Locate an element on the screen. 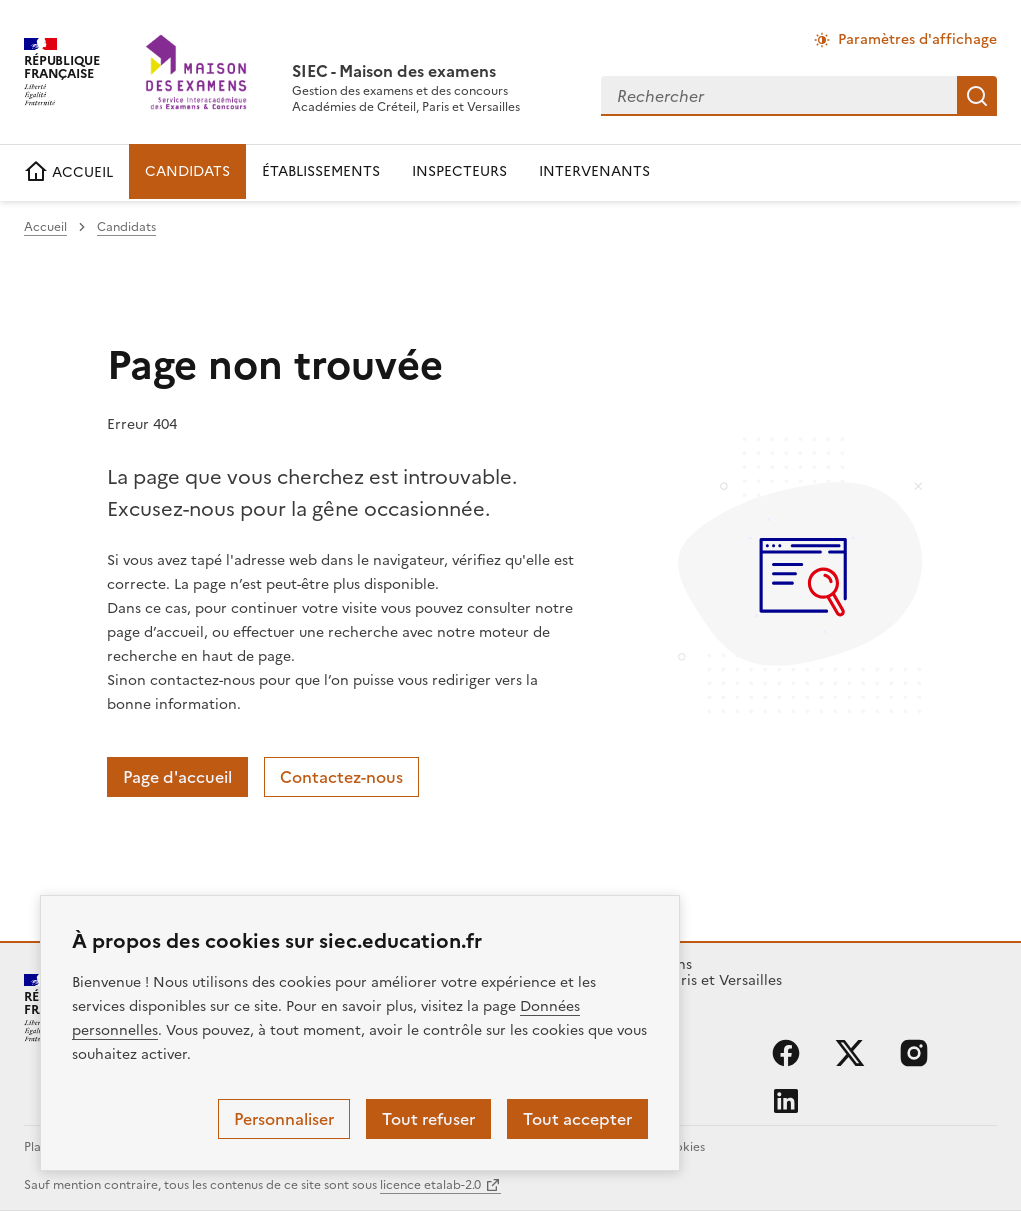  Contactez-nous is located at coordinates (341, 777).